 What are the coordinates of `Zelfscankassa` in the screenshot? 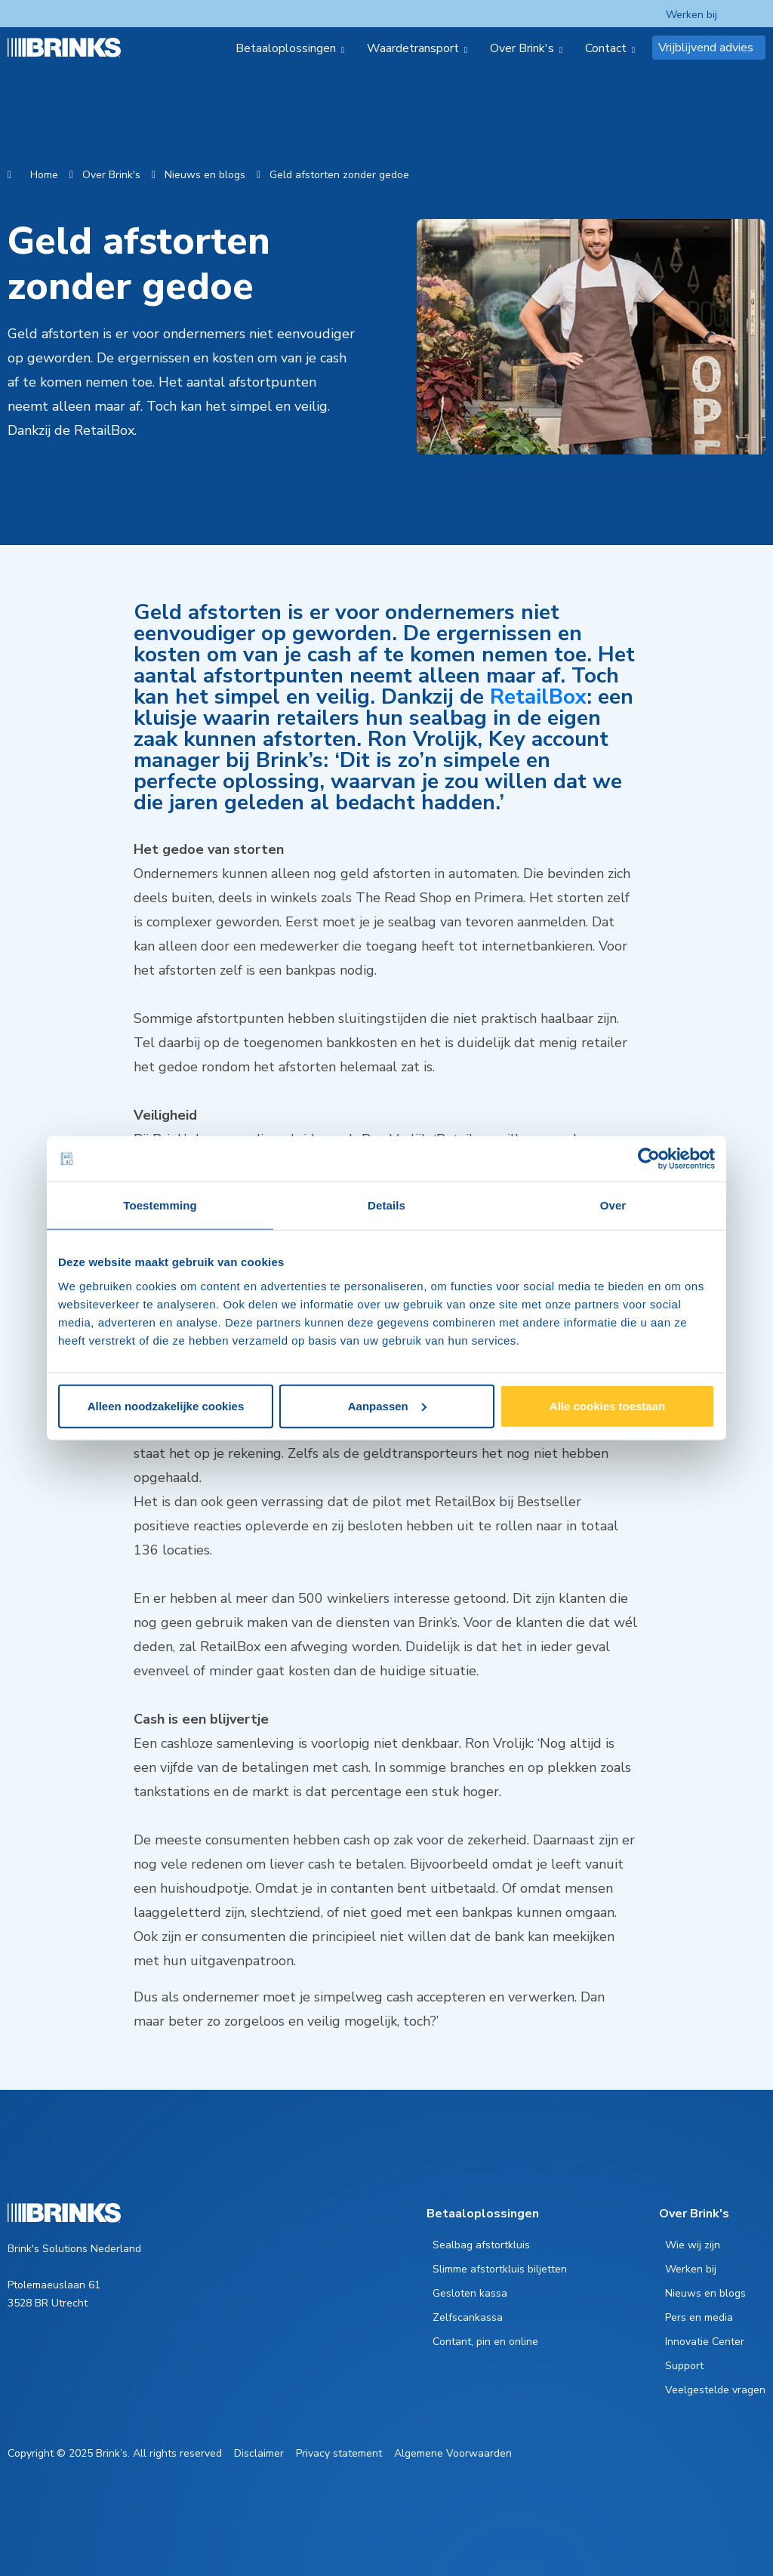 It's located at (468, 2317).